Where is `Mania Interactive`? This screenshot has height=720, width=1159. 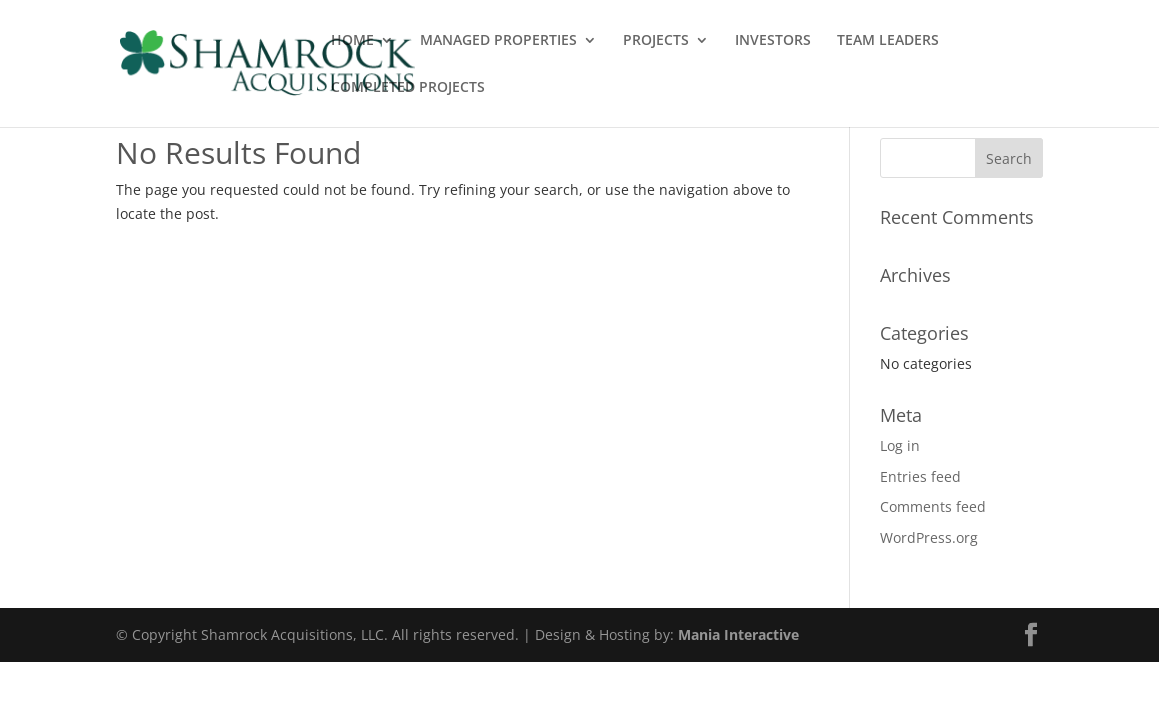
Mania Interactive is located at coordinates (738, 634).